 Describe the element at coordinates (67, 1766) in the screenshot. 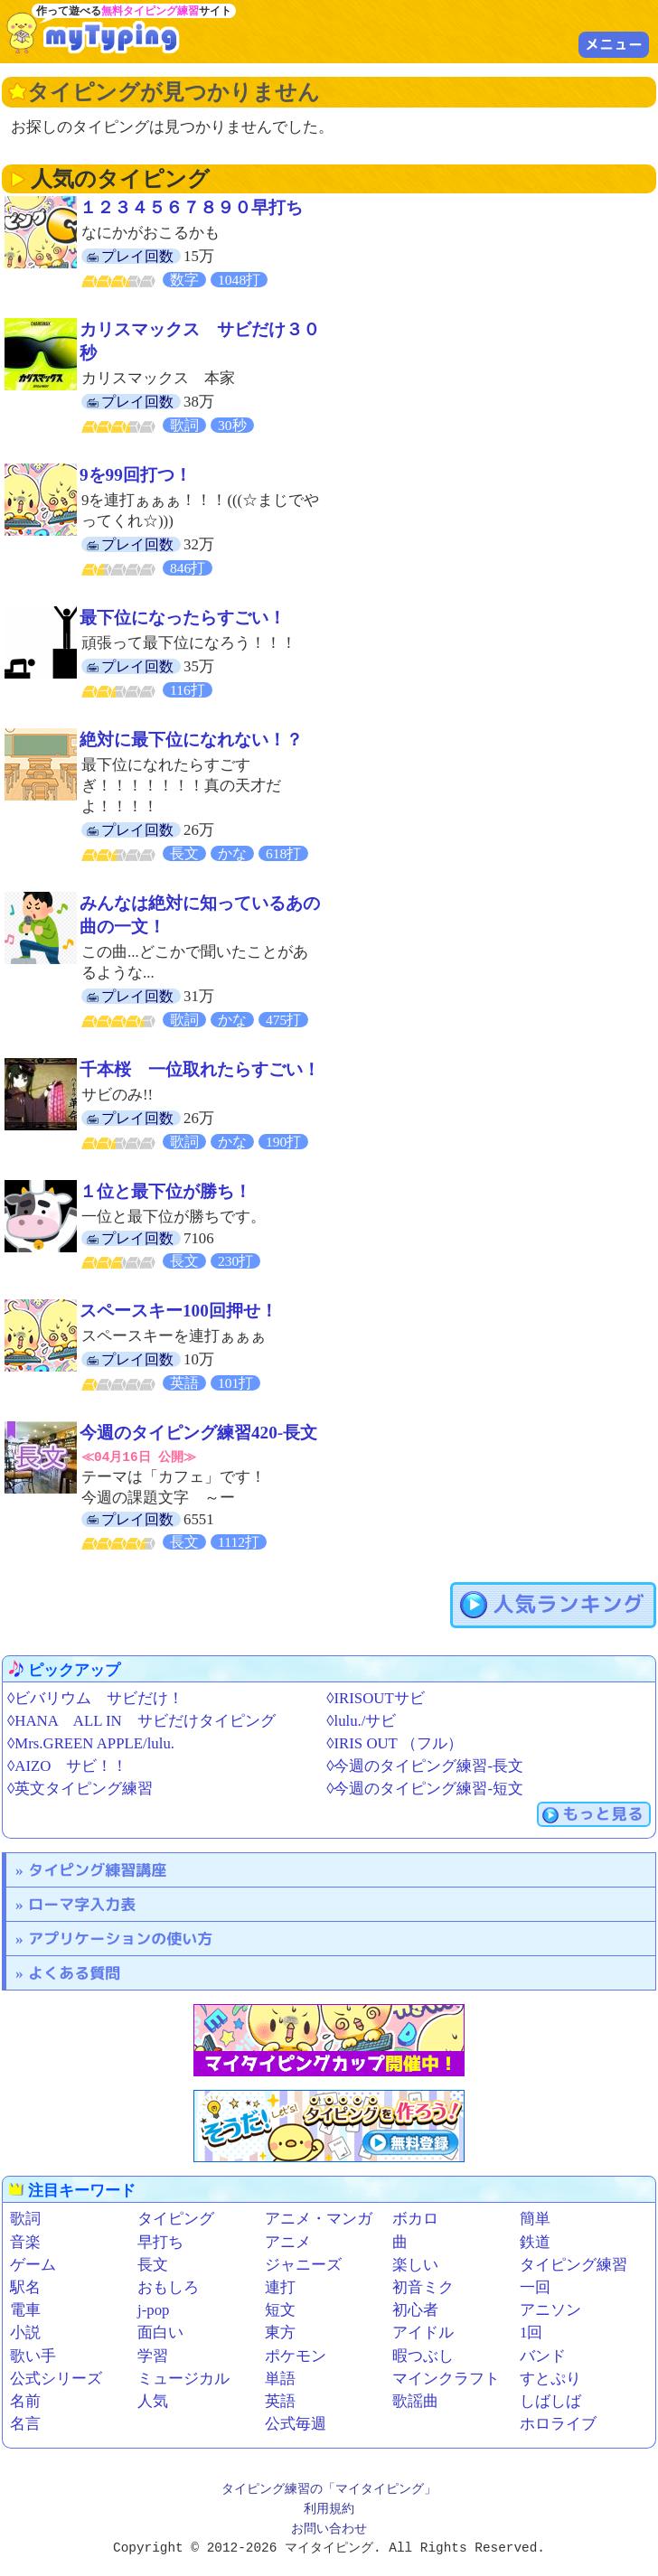

I see `◊AIZO サビ！！` at that location.